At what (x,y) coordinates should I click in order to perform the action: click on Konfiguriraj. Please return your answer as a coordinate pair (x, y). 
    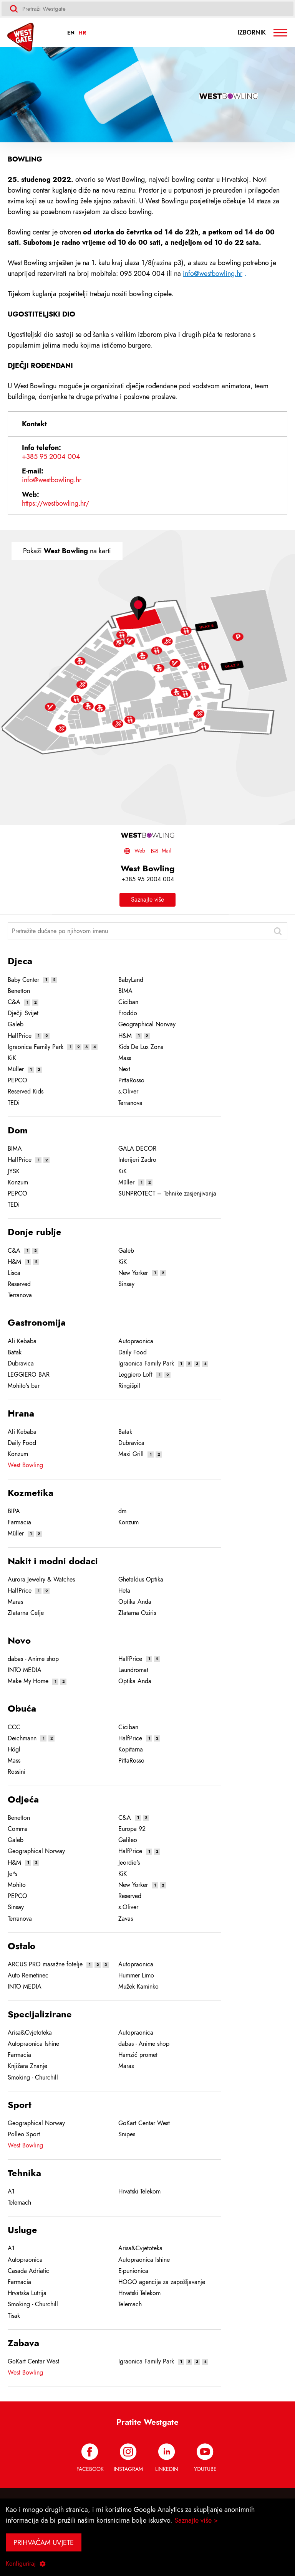
    Looking at the image, I should click on (26, 2564).